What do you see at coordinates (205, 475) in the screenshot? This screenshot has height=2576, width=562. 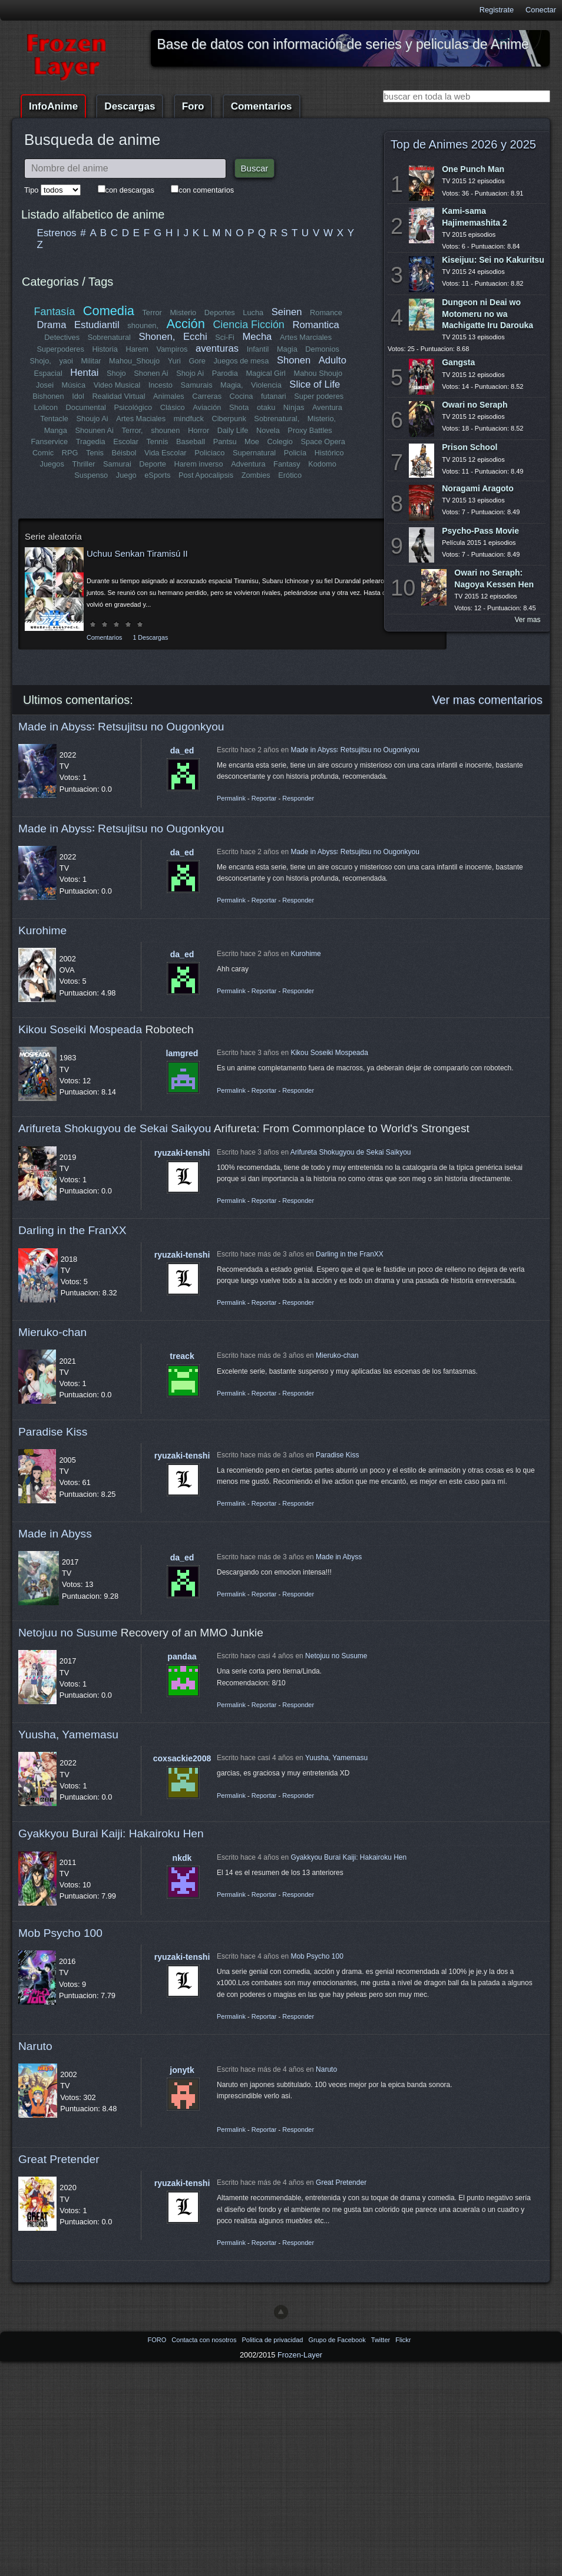 I see `Post Apocalipsis` at bounding box center [205, 475].